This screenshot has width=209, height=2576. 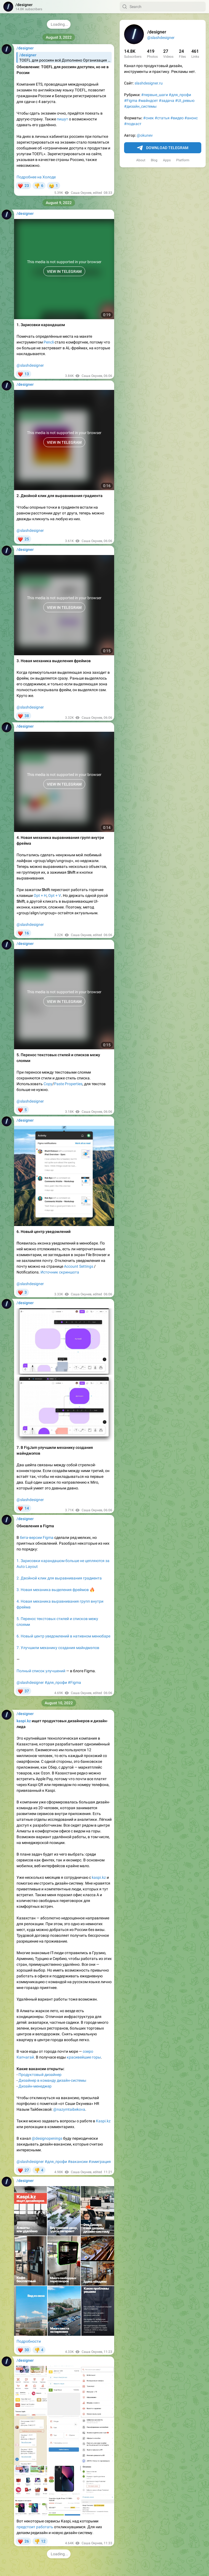 I want to click on Paste Properties, so click(x=68, y=1084).